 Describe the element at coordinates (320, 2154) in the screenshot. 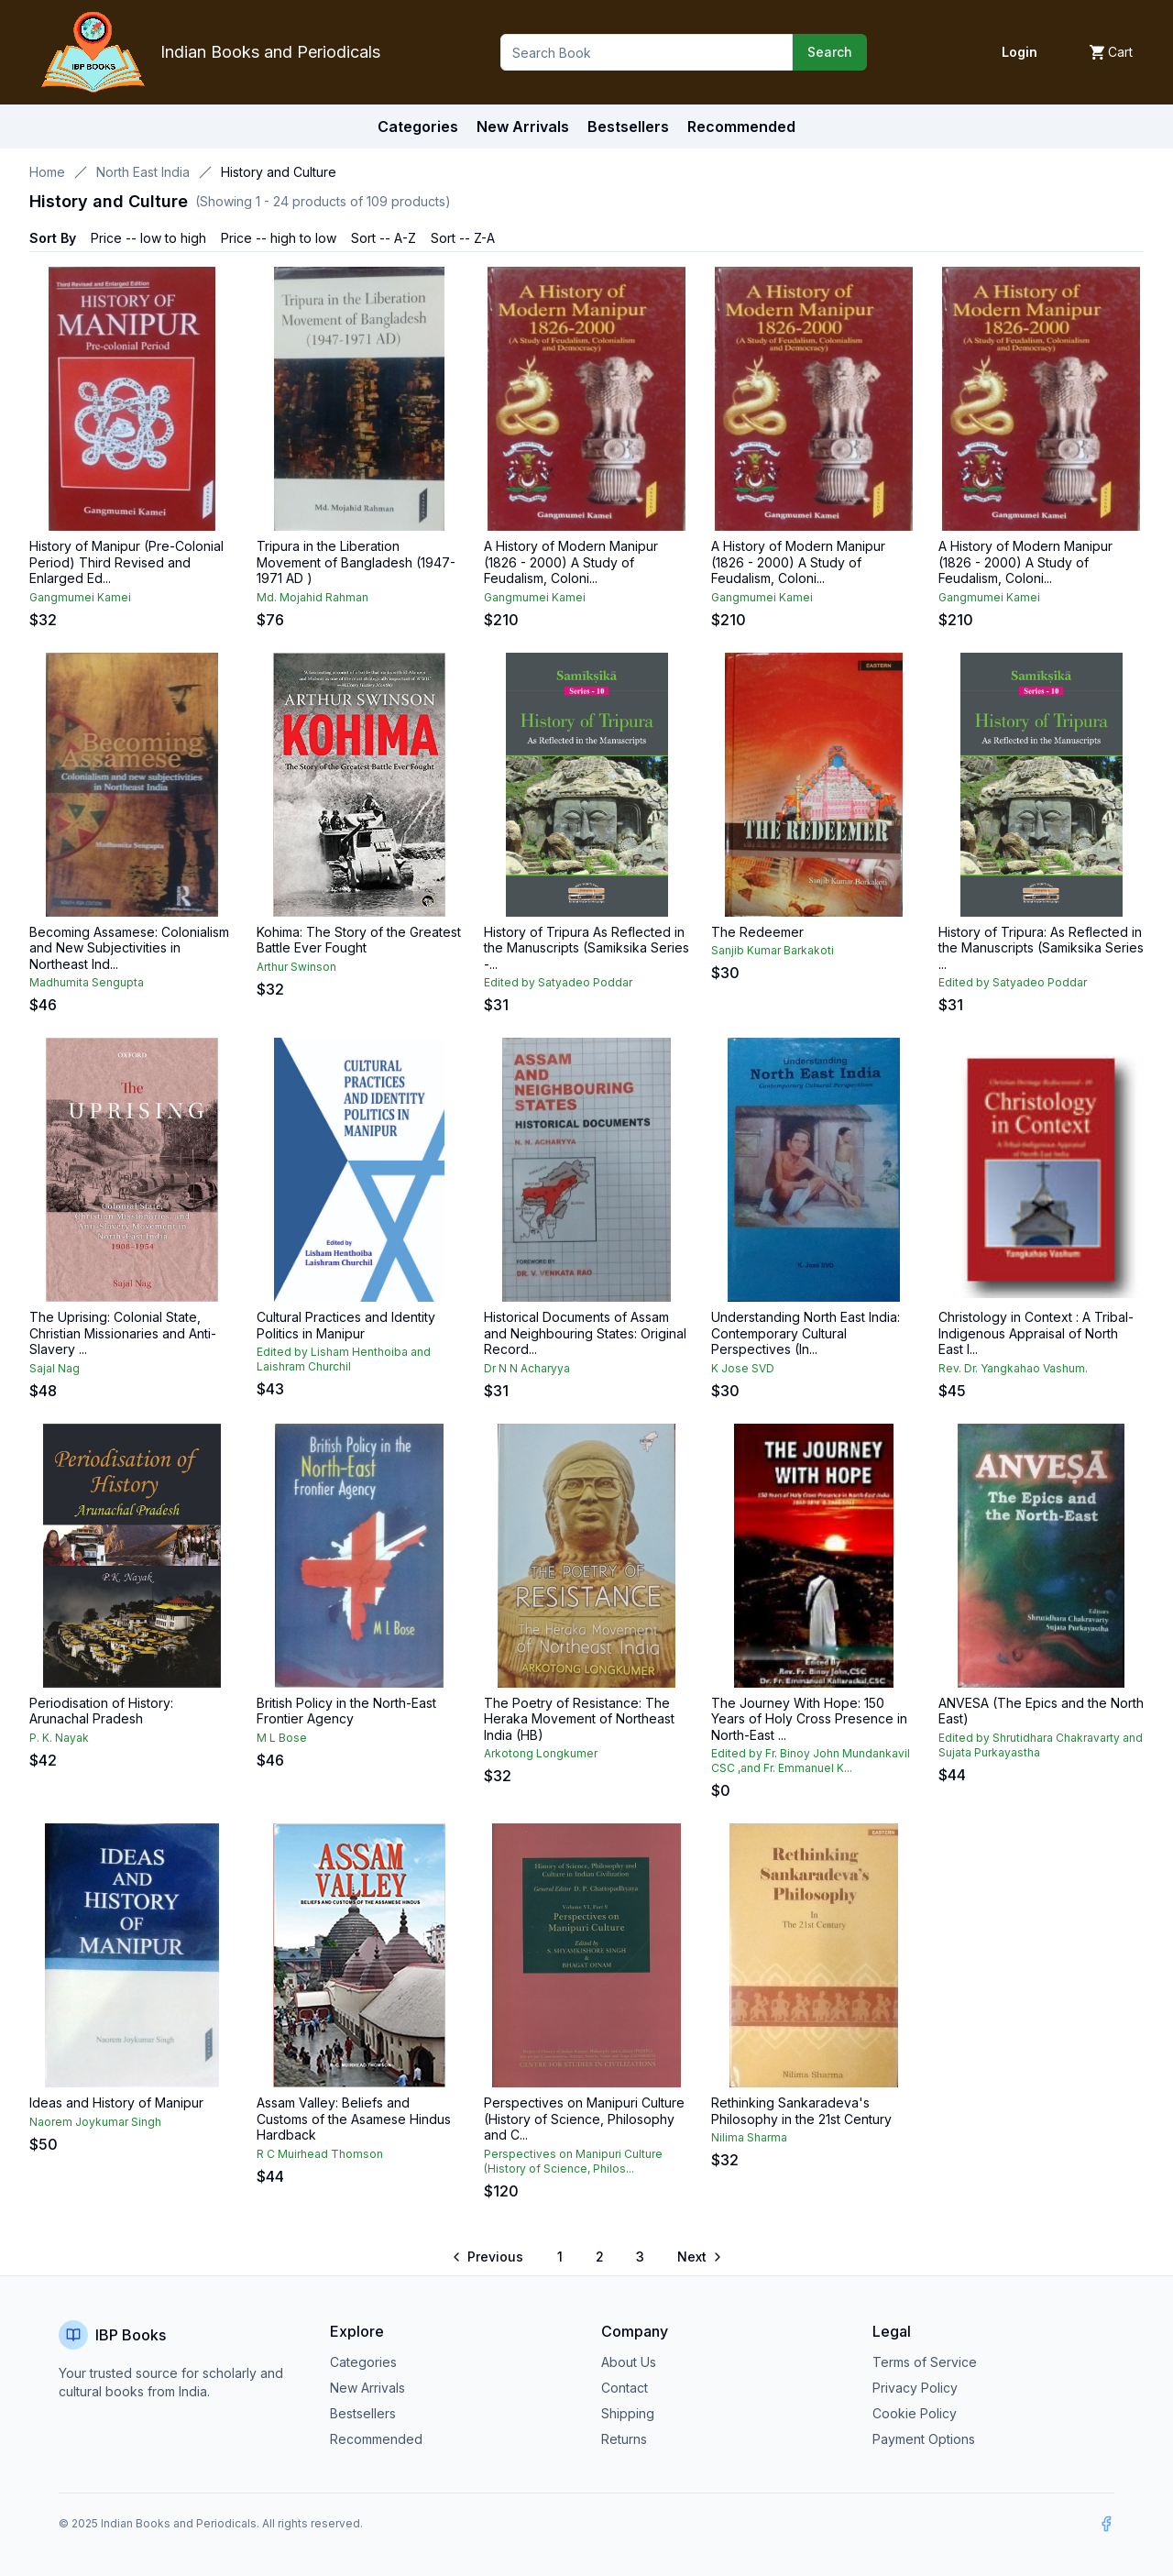

I see `R C Muirhead Thomson` at that location.